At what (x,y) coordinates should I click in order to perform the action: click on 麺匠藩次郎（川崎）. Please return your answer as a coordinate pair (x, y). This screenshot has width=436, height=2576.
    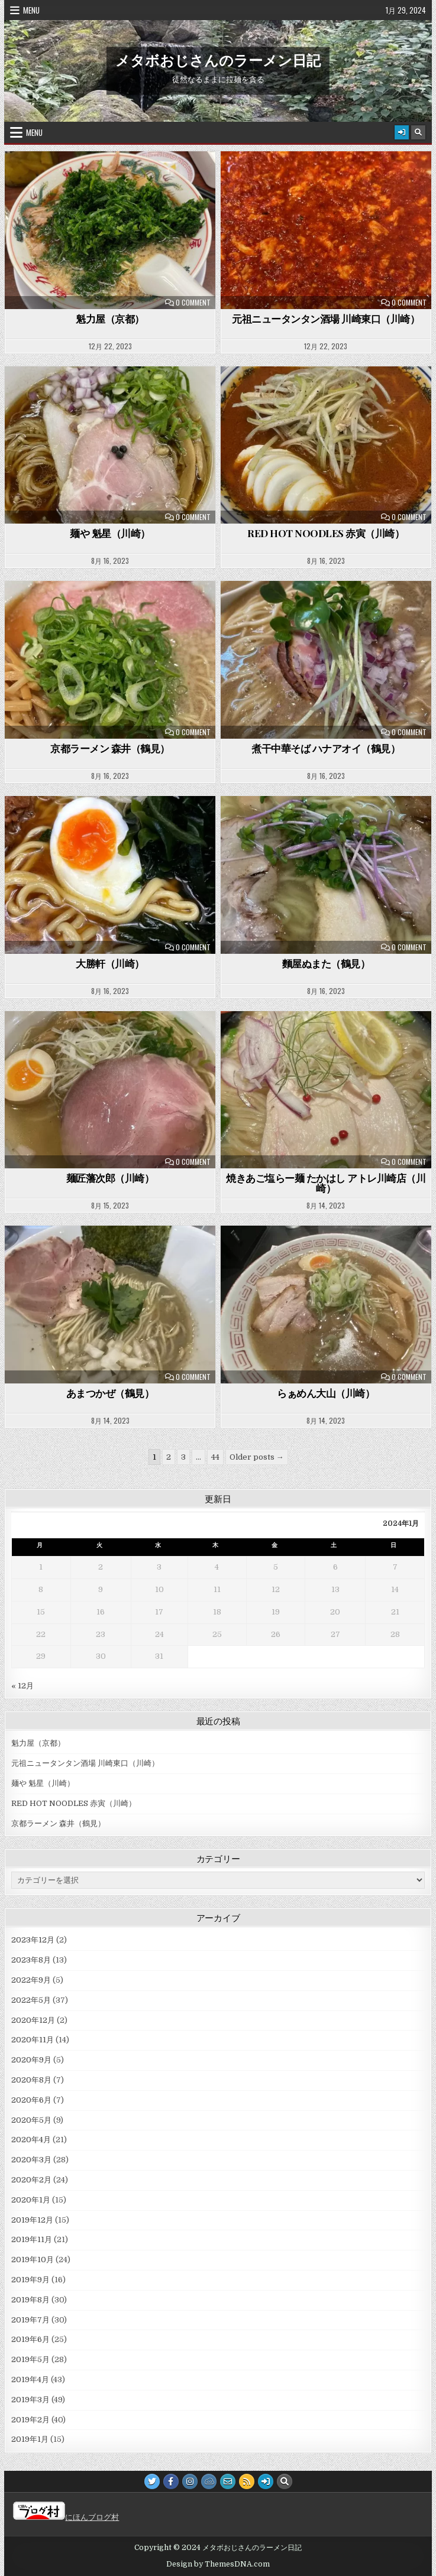
    Looking at the image, I should click on (110, 1177).